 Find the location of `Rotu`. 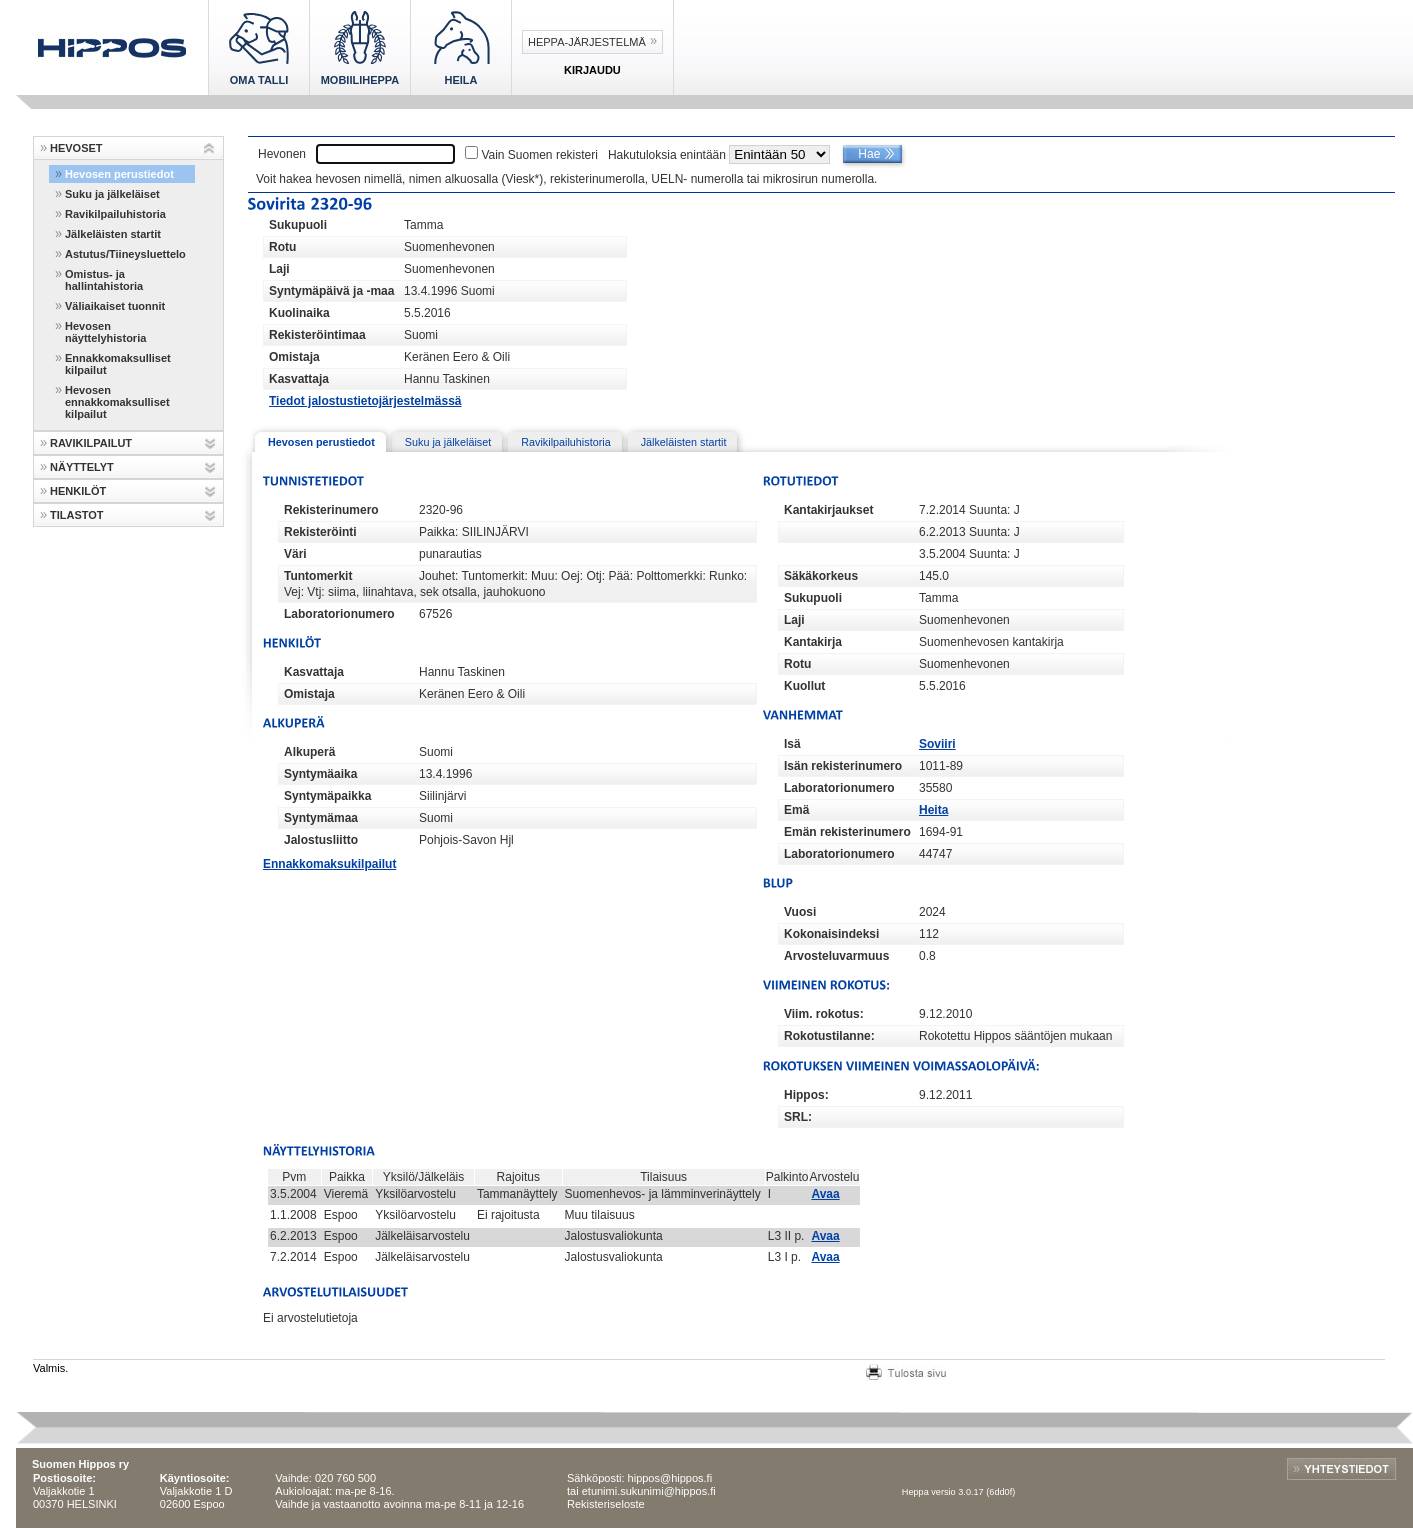

Rotu is located at coordinates (282, 247).